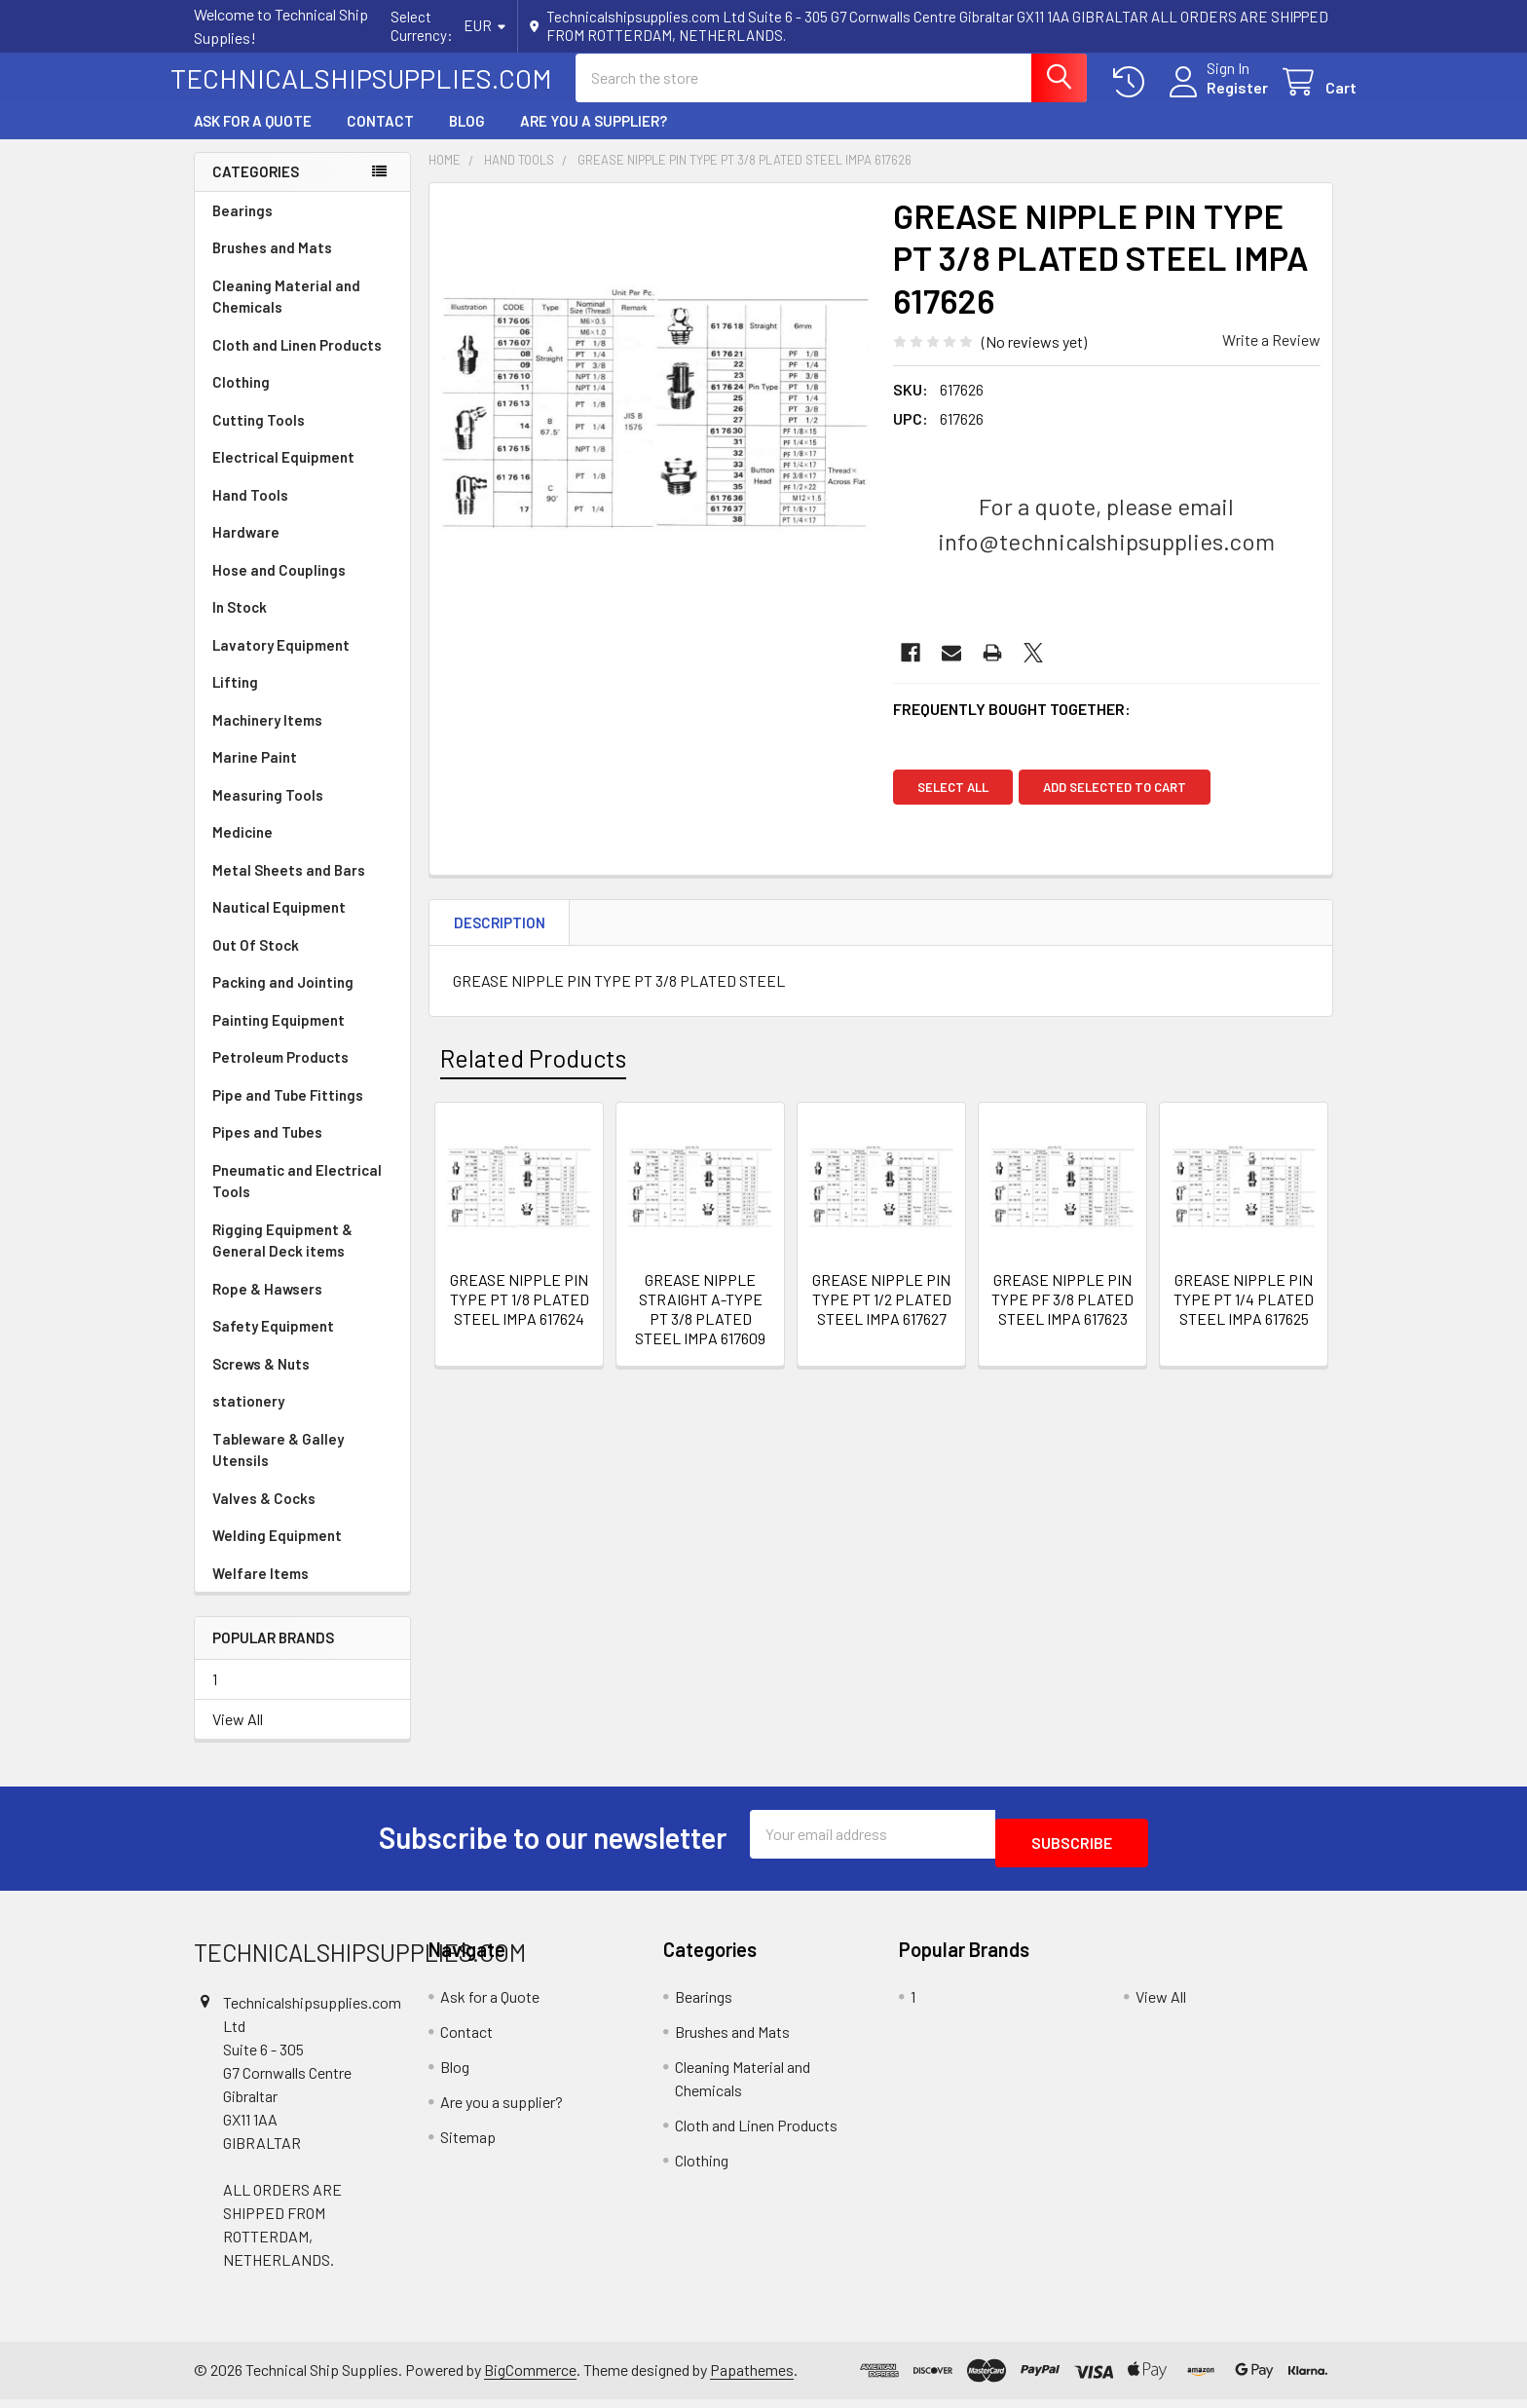 The image size is (1527, 2408). I want to click on Lifting, so click(235, 699).